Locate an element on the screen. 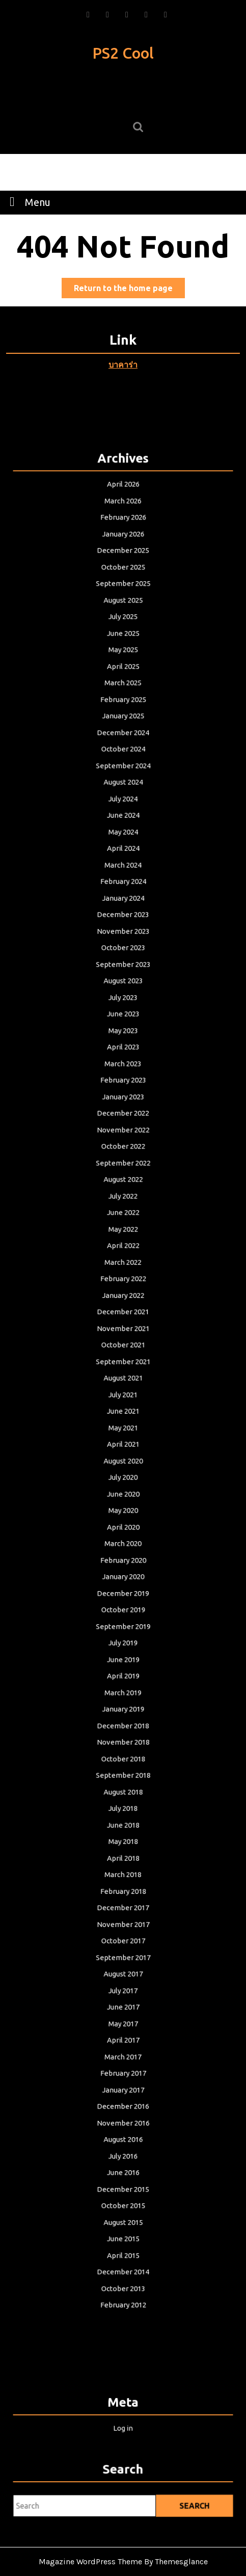 Image resolution: width=246 pixels, height=2576 pixels. July 2023 is located at coordinates (122, 1045).